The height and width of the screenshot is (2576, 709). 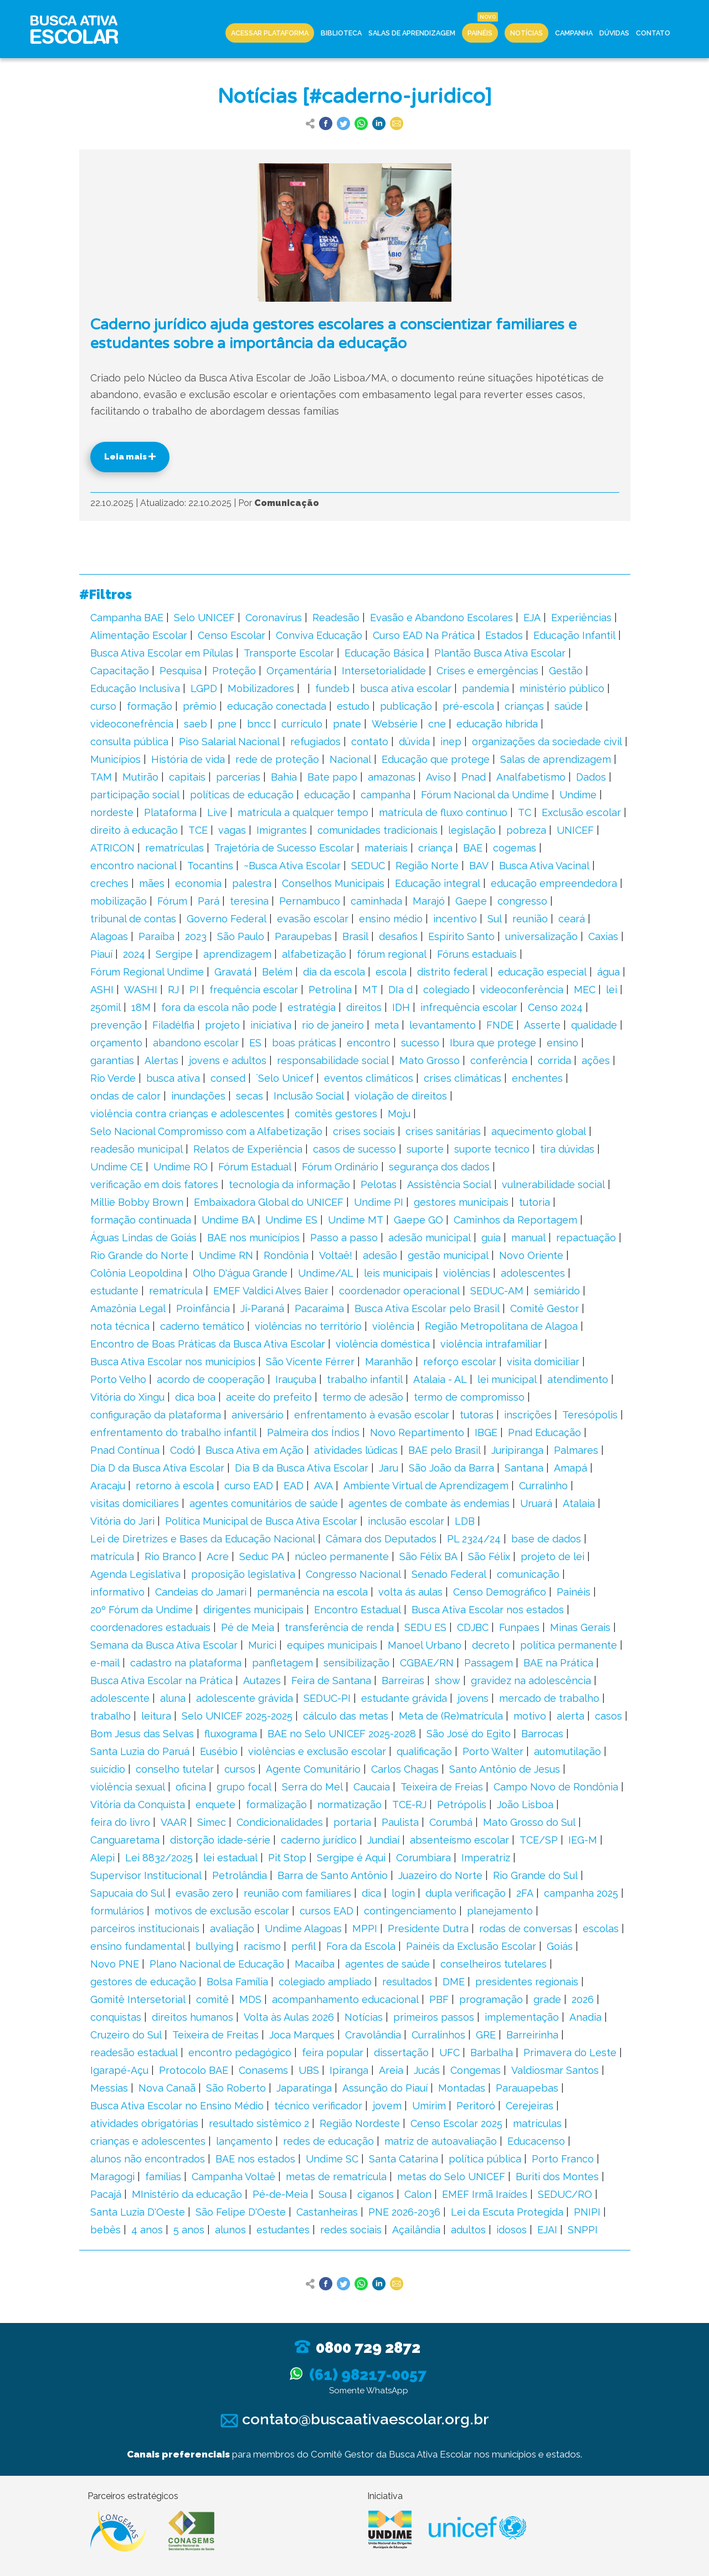 What do you see at coordinates (323, 1485) in the screenshot?
I see `AVA` at bounding box center [323, 1485].